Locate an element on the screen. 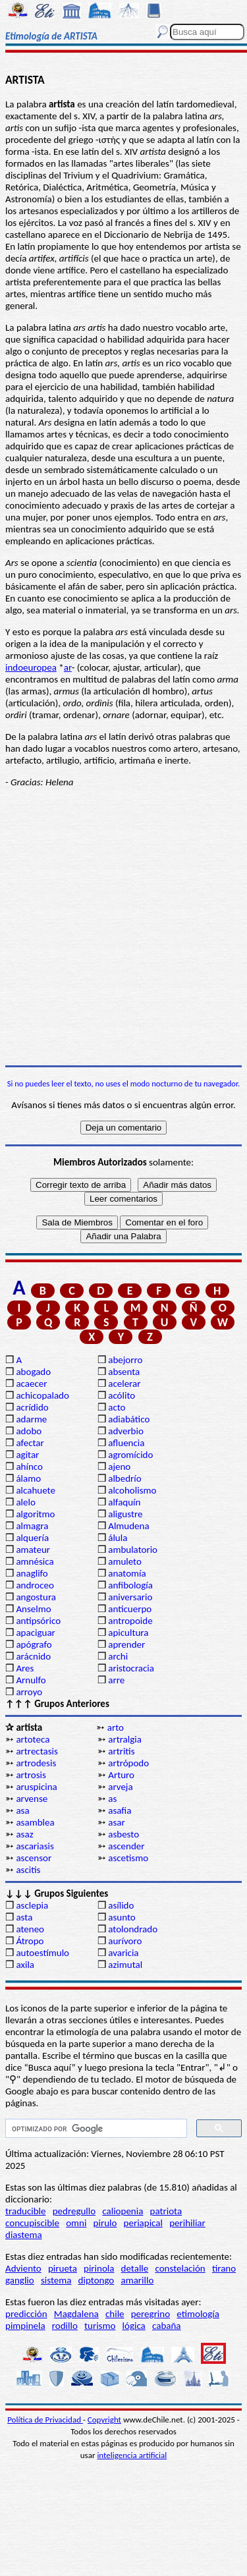 The image size is (247, 2576). acto is located at coordinates (116, 1407).